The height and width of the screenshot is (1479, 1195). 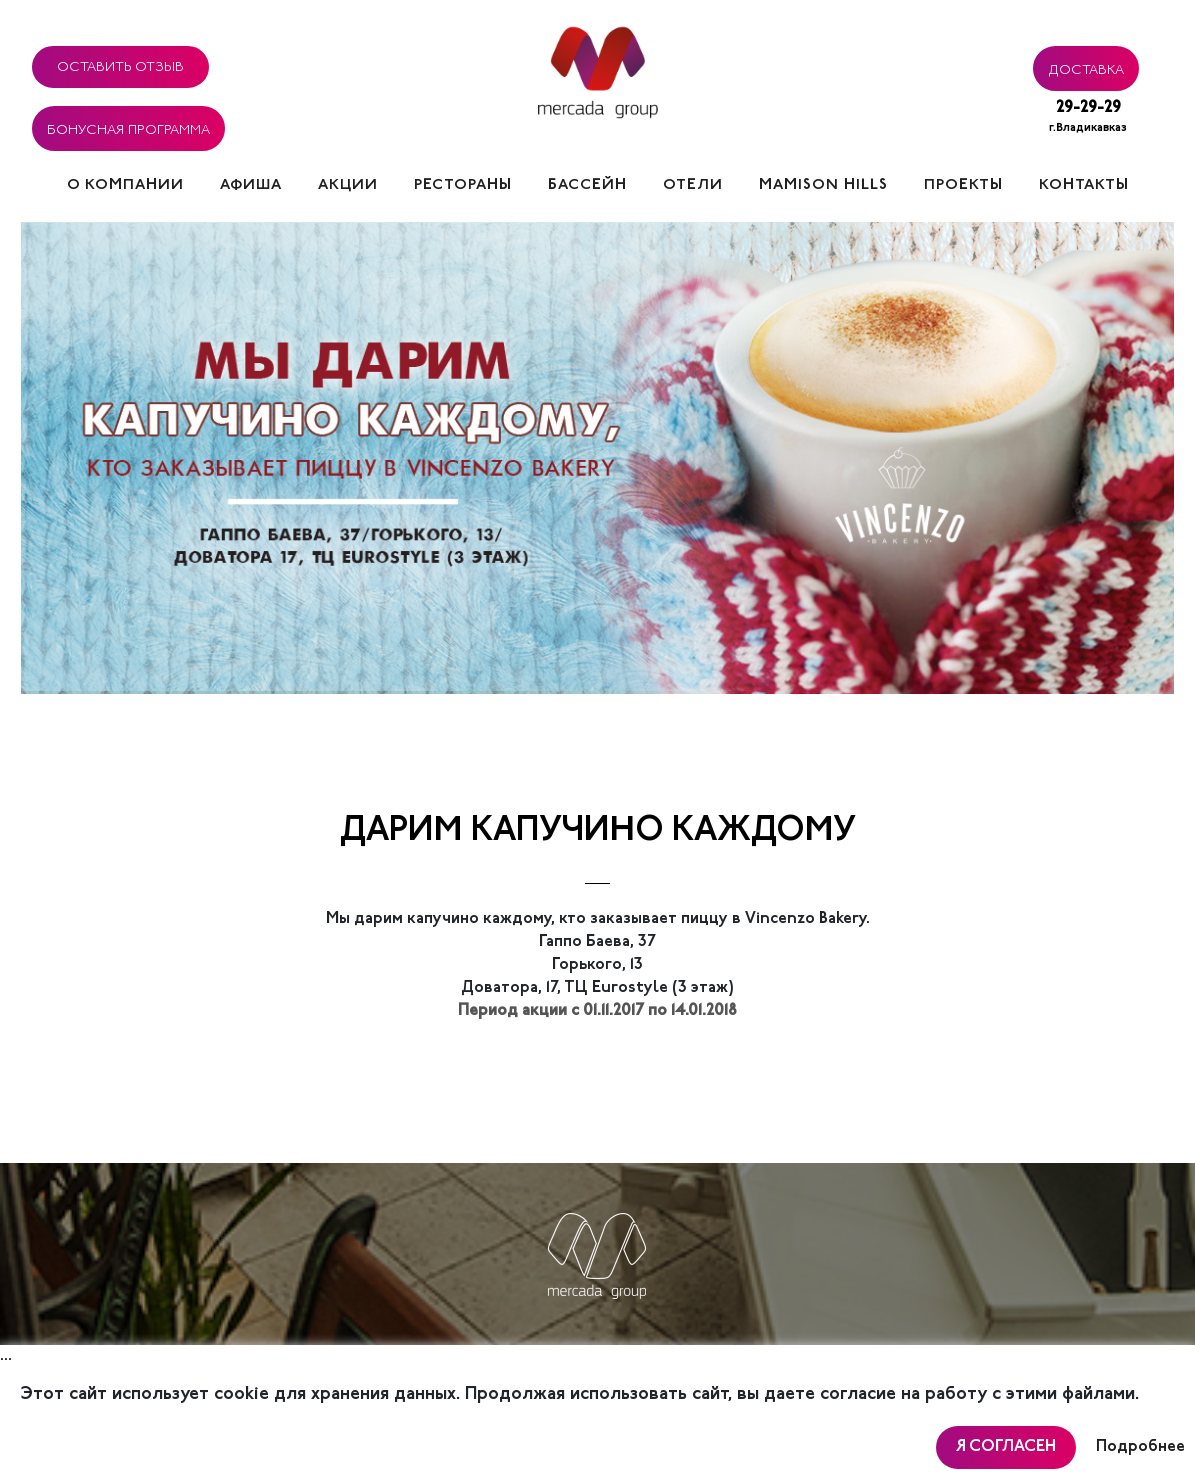 What do you see at coordinates (251, 185) in the screenshot?
I see `Афиша` at bounding box center [251, 185].